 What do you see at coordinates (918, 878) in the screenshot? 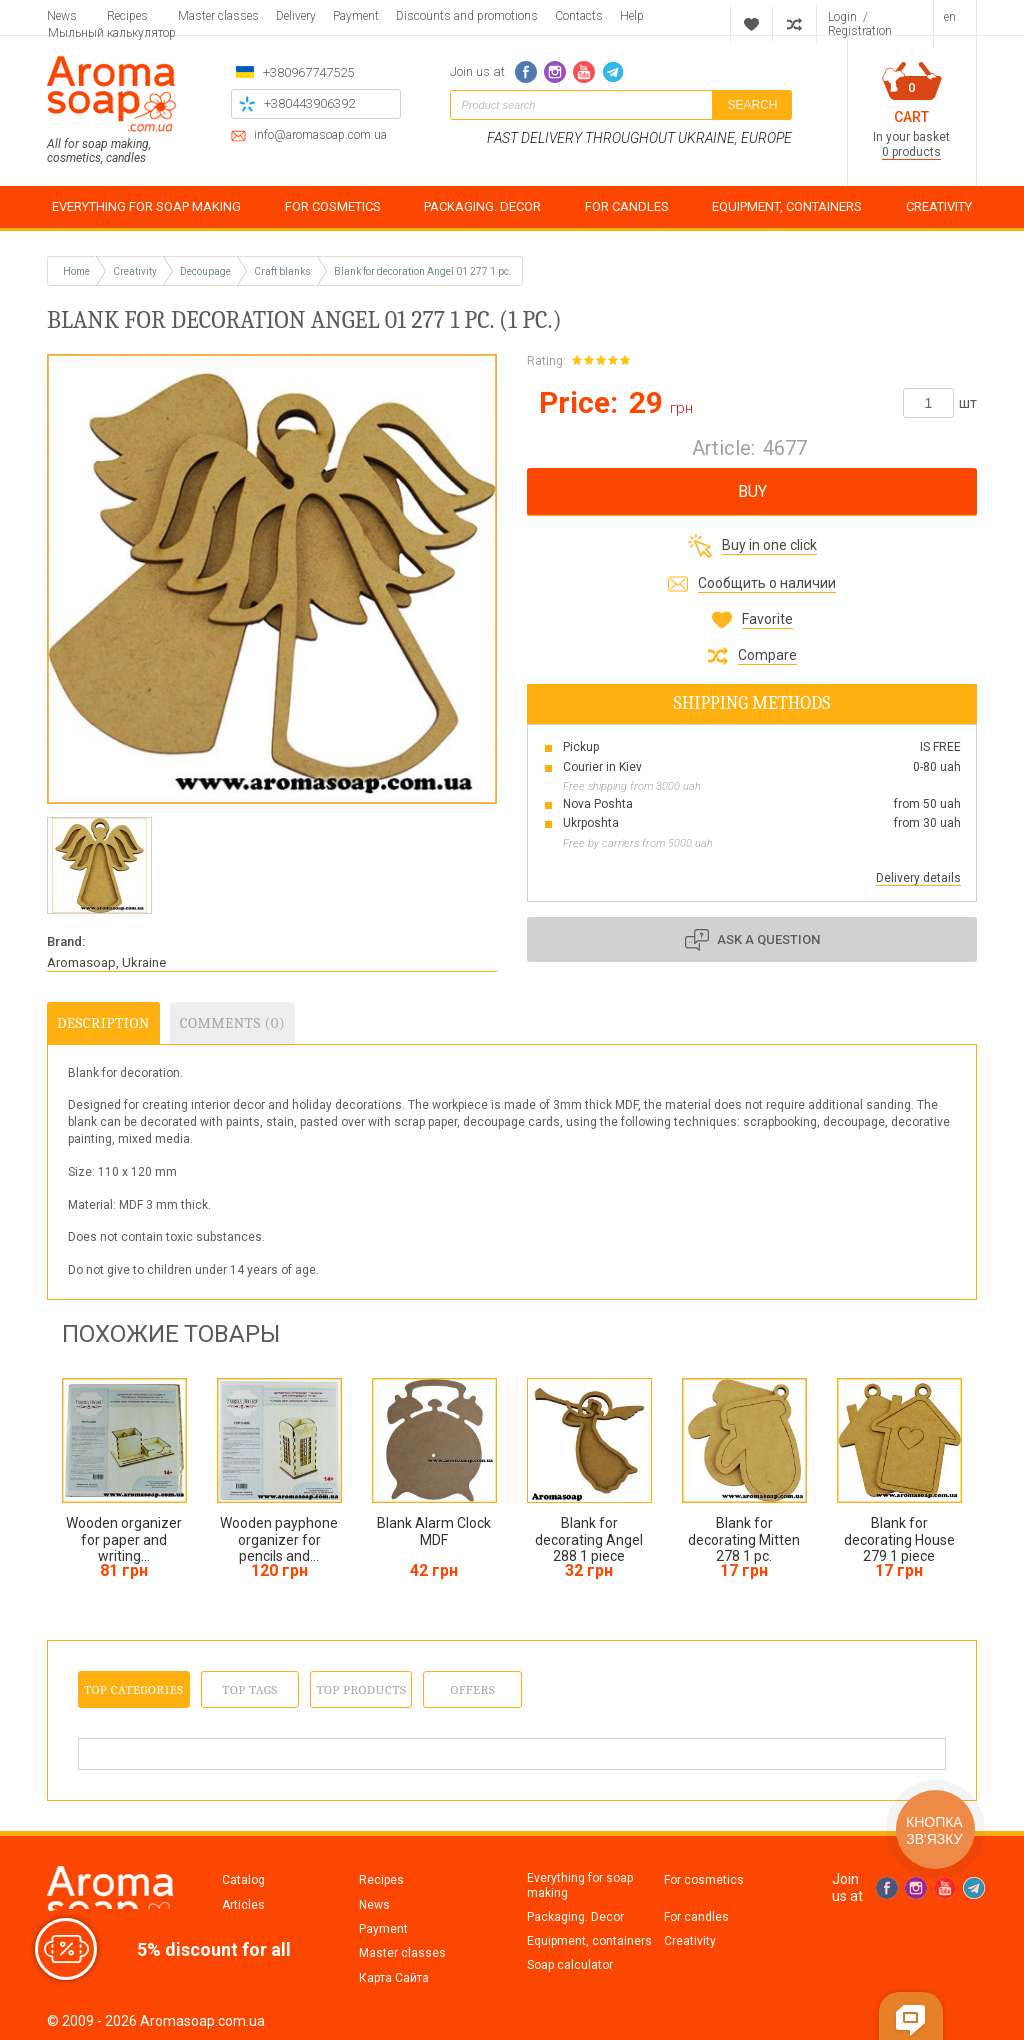
I see `Delivery details` at bounding box center [918, 878].